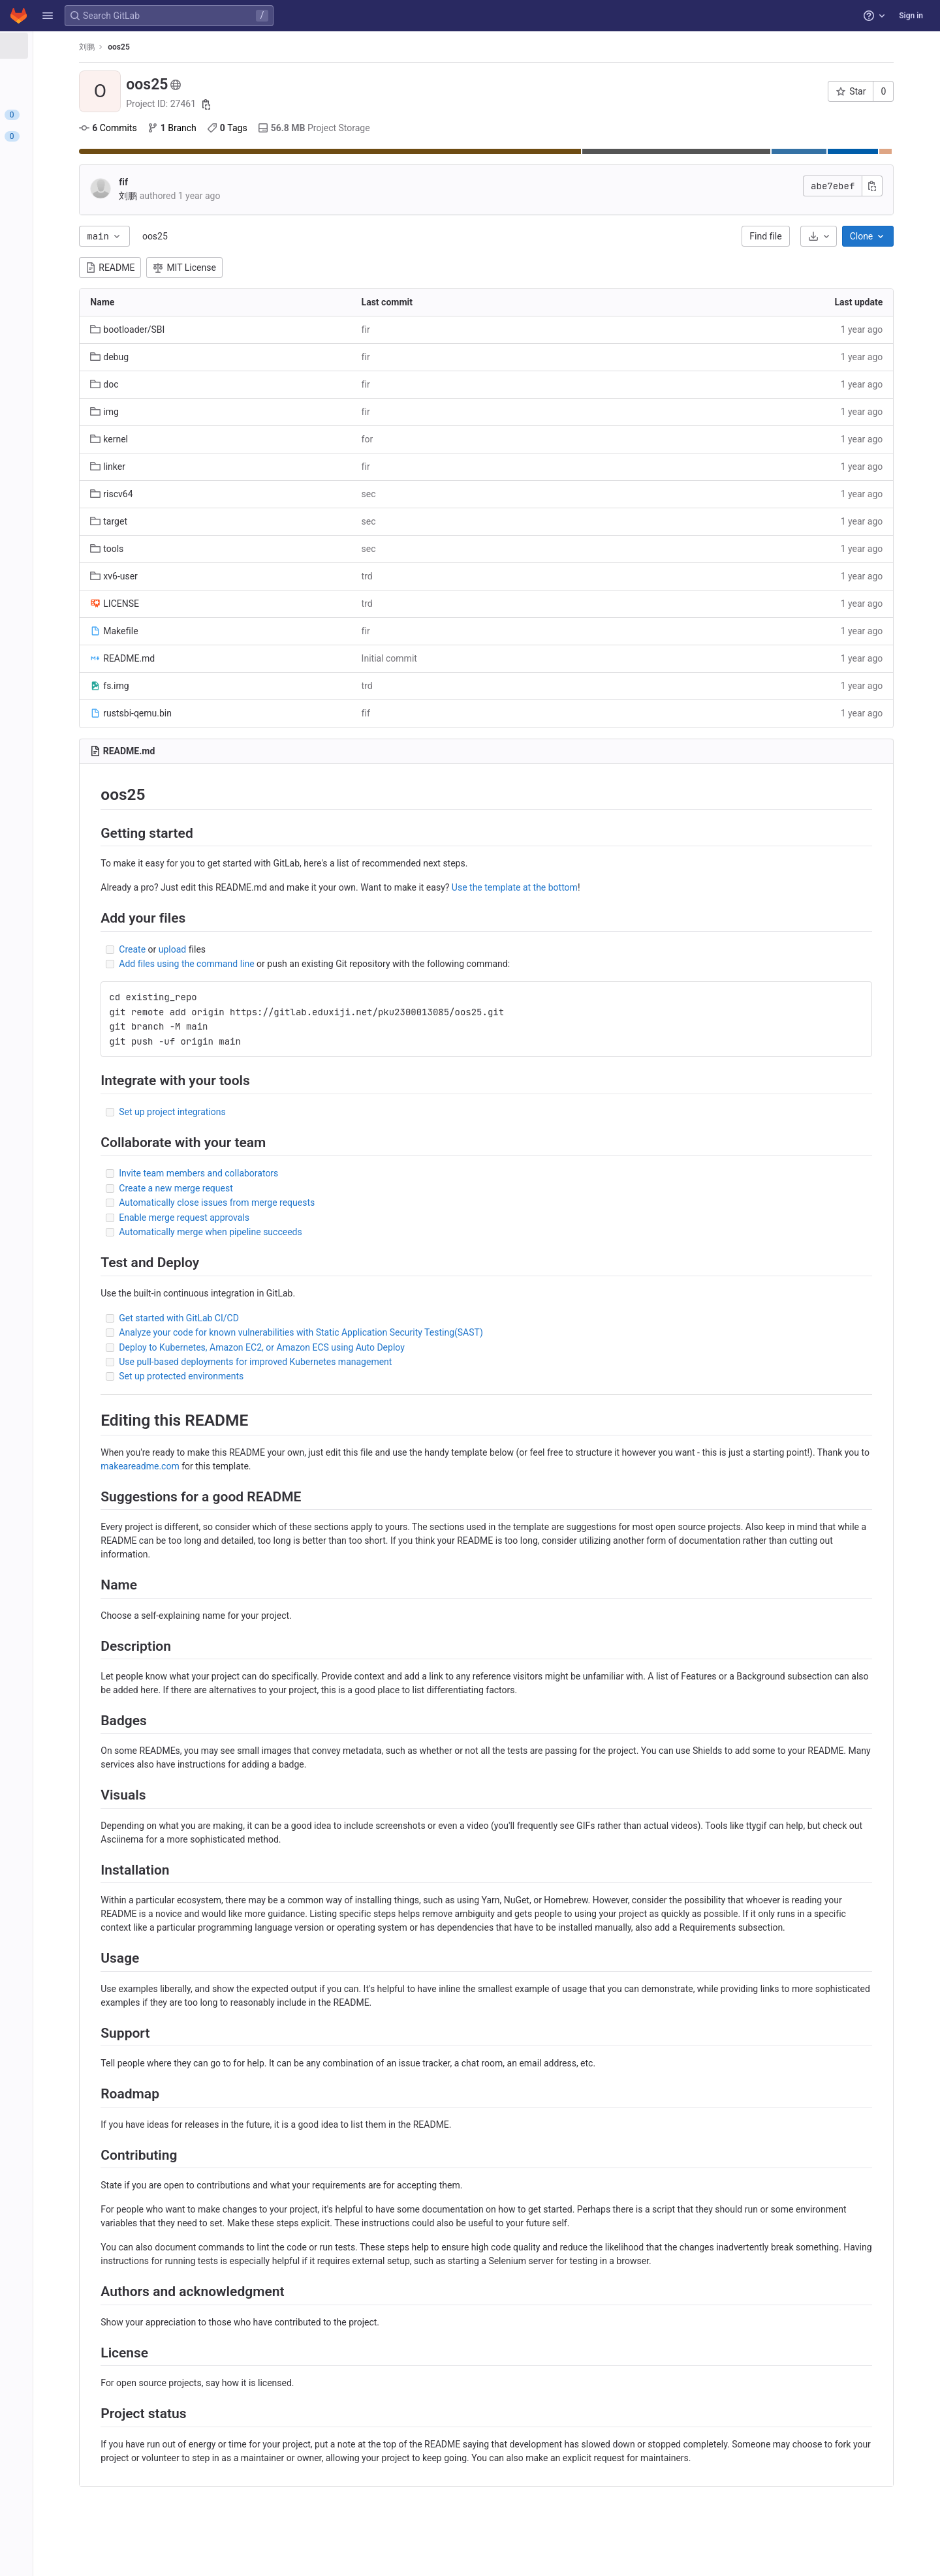 This screenshot has width=940, height=2576. What do you see at coordinates (324, 1466) in the screenshot?
I see `makeareadme.com` at bounding box center [324, 1466].